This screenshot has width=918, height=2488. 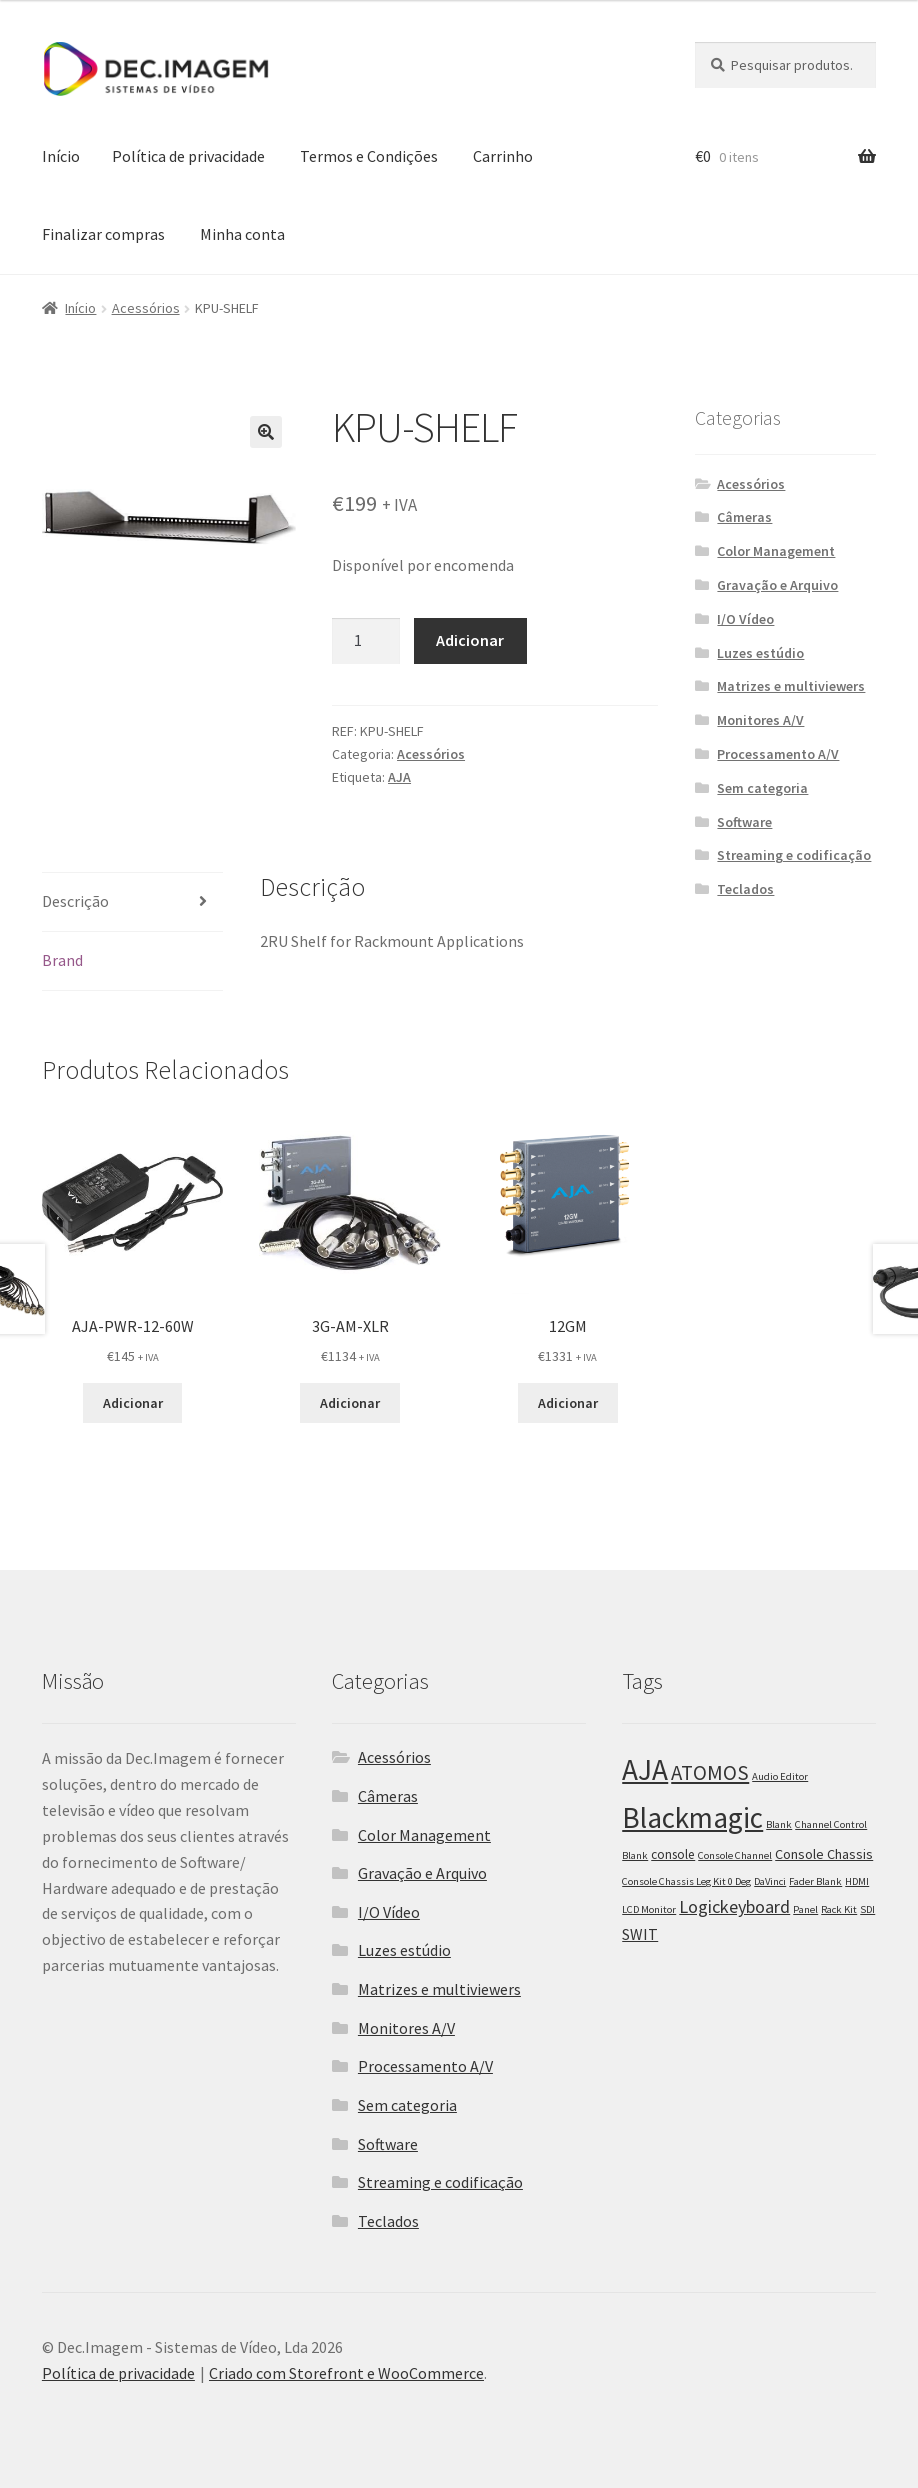 What do you see at coordinates (242, 234) in the screenshot?
I see `Minha conta` at bounding box center [242, 234].